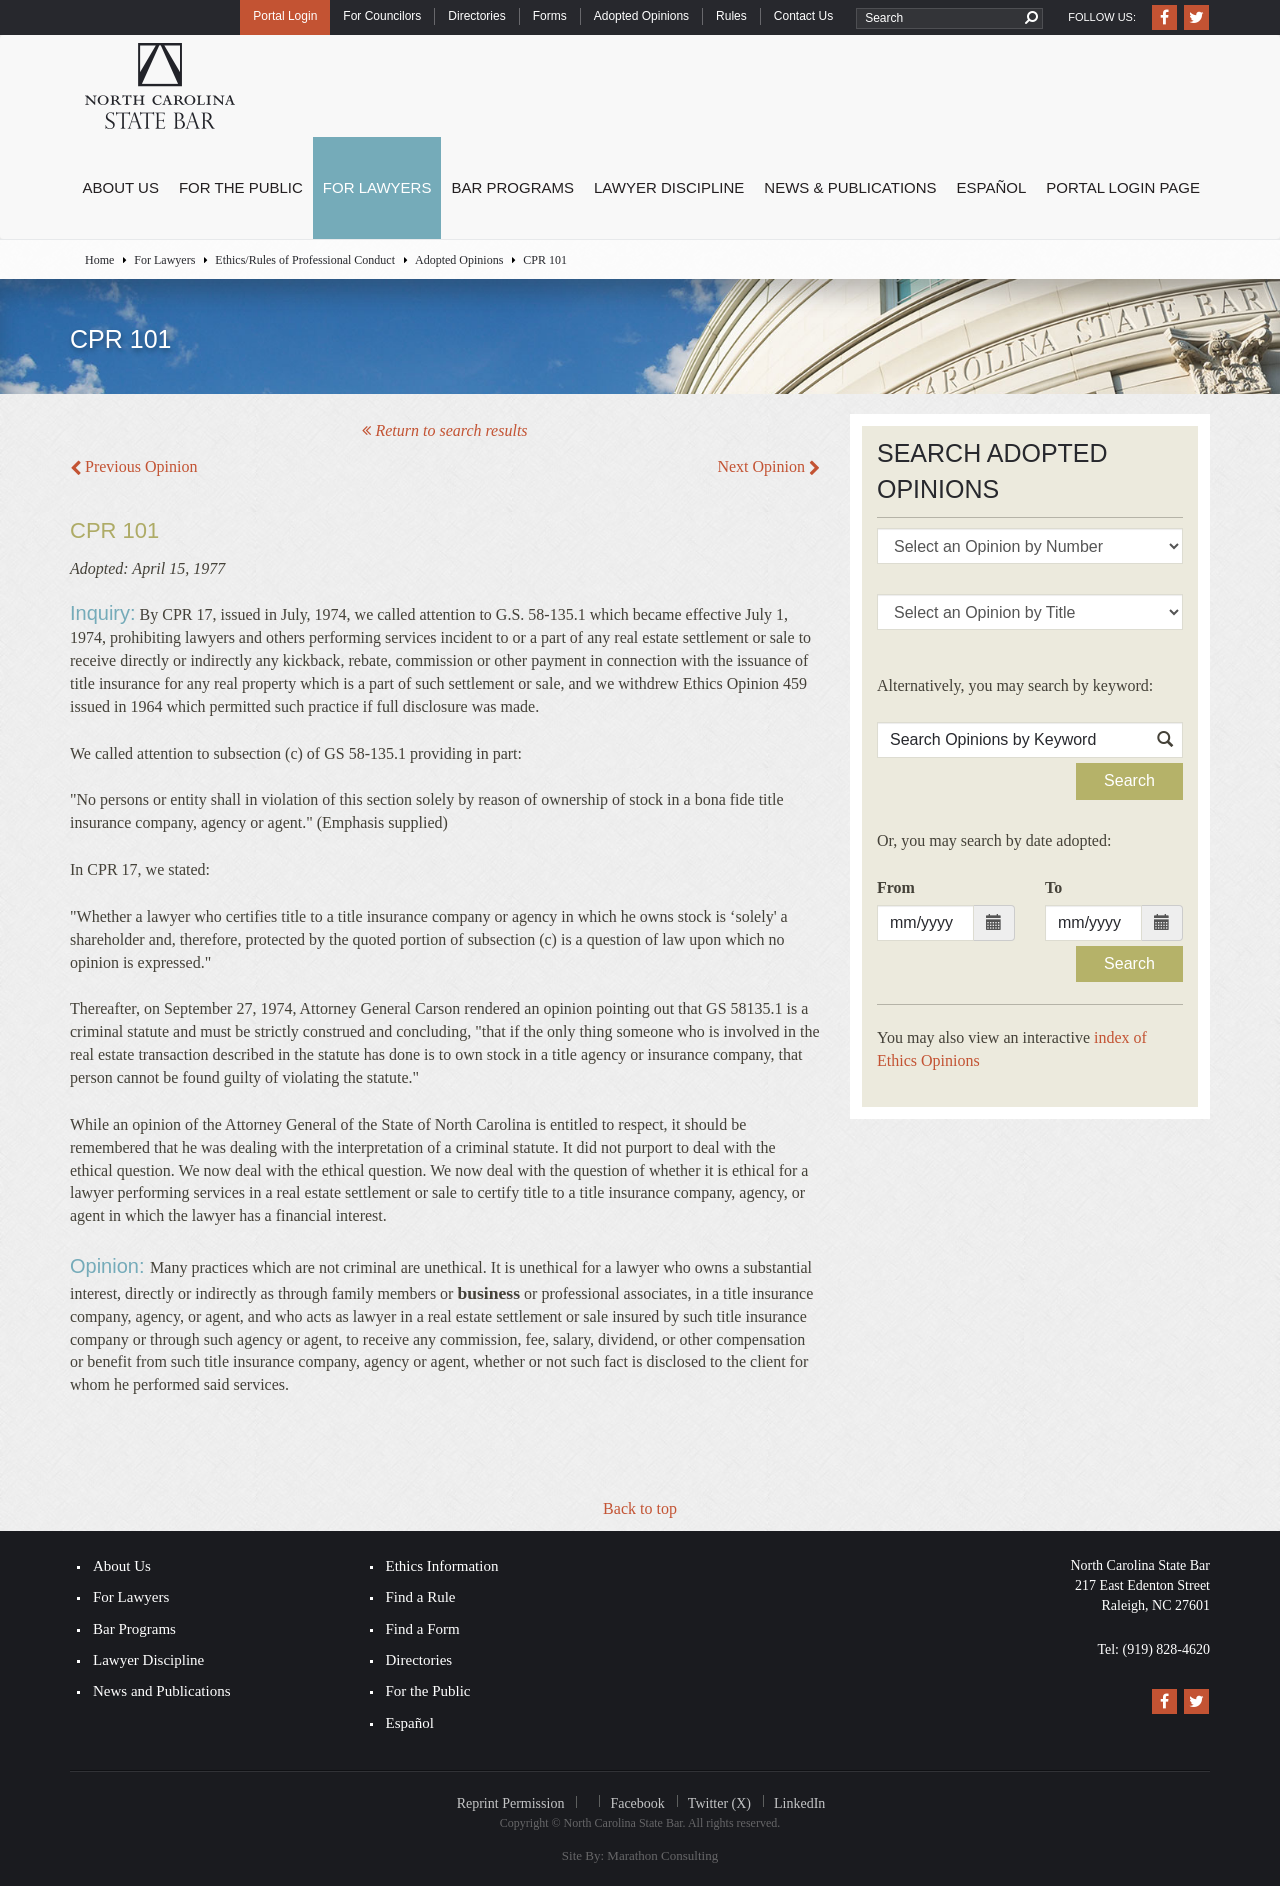 Image resolution: width=1280 pixels, height=1886 pixels. Describe the element at coordinates (662, 1855) in the screenshot. I see `Marathon Consulting` at that location.